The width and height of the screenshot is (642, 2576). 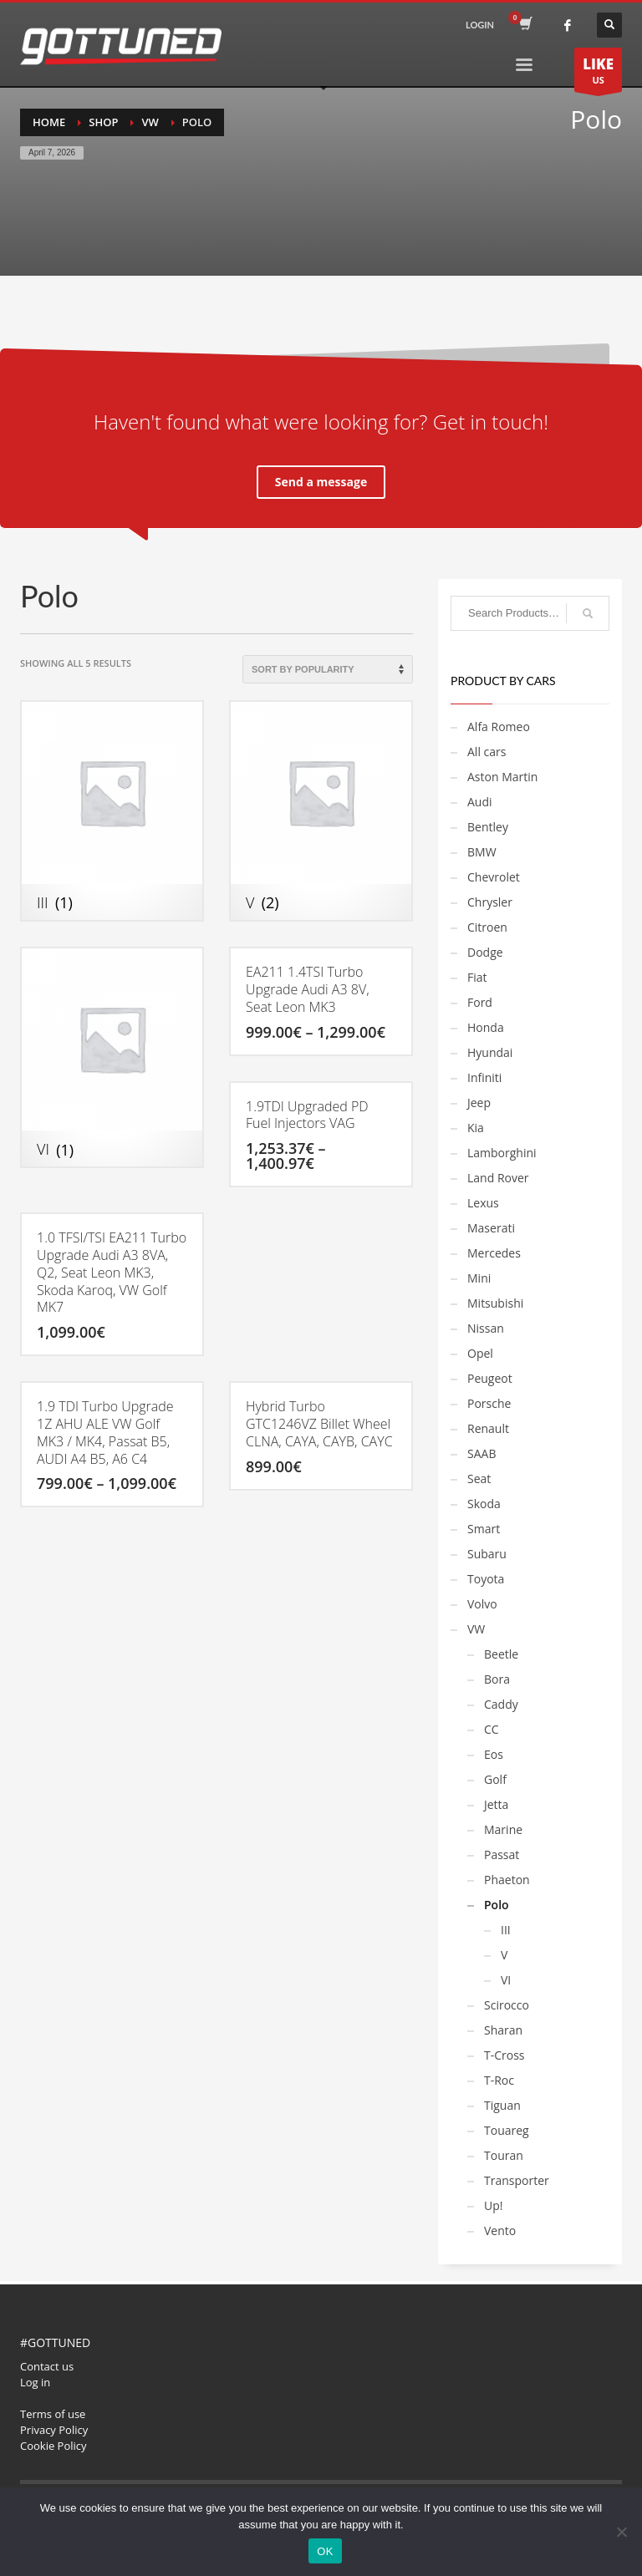 I want to click on Vento, so click(x=500, y=2230).